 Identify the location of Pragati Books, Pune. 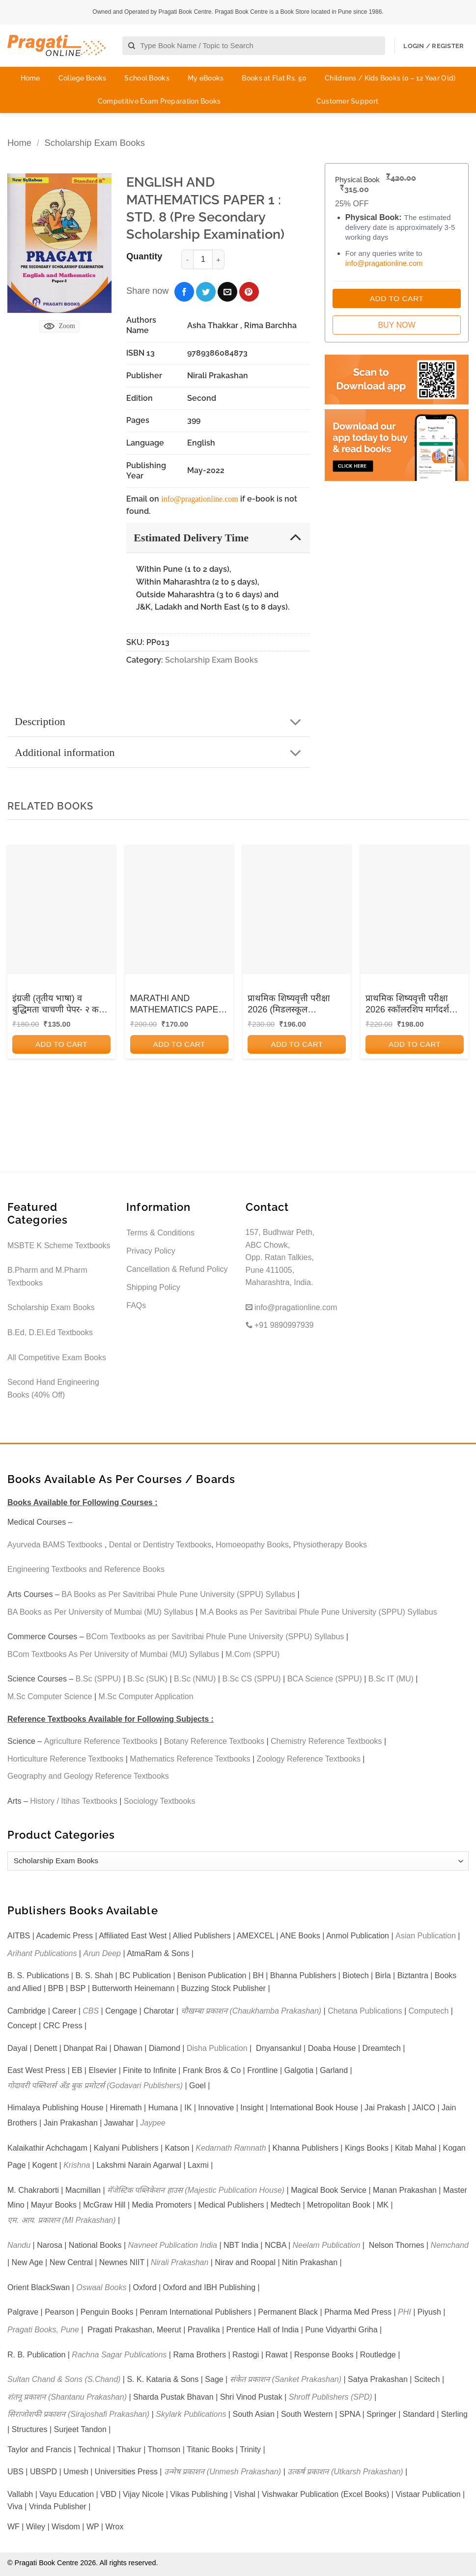
(43, 2329).